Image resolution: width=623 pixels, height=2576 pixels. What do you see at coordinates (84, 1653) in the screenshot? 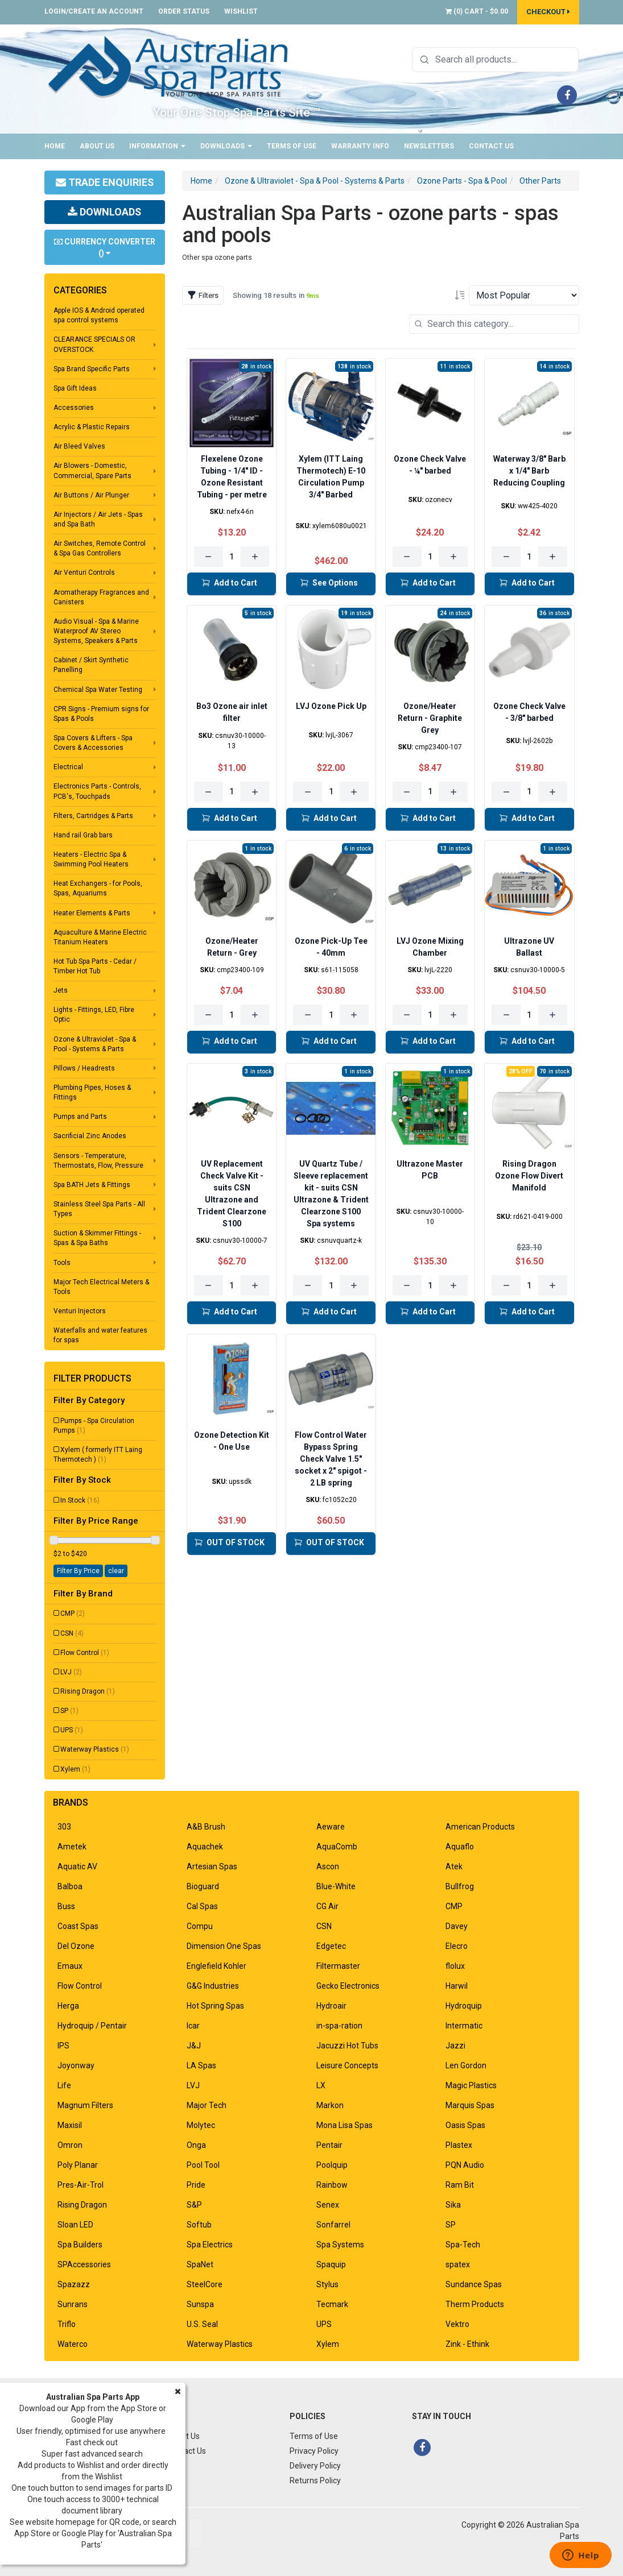
I see `Flow Control` at bounding box center [84, 1653].